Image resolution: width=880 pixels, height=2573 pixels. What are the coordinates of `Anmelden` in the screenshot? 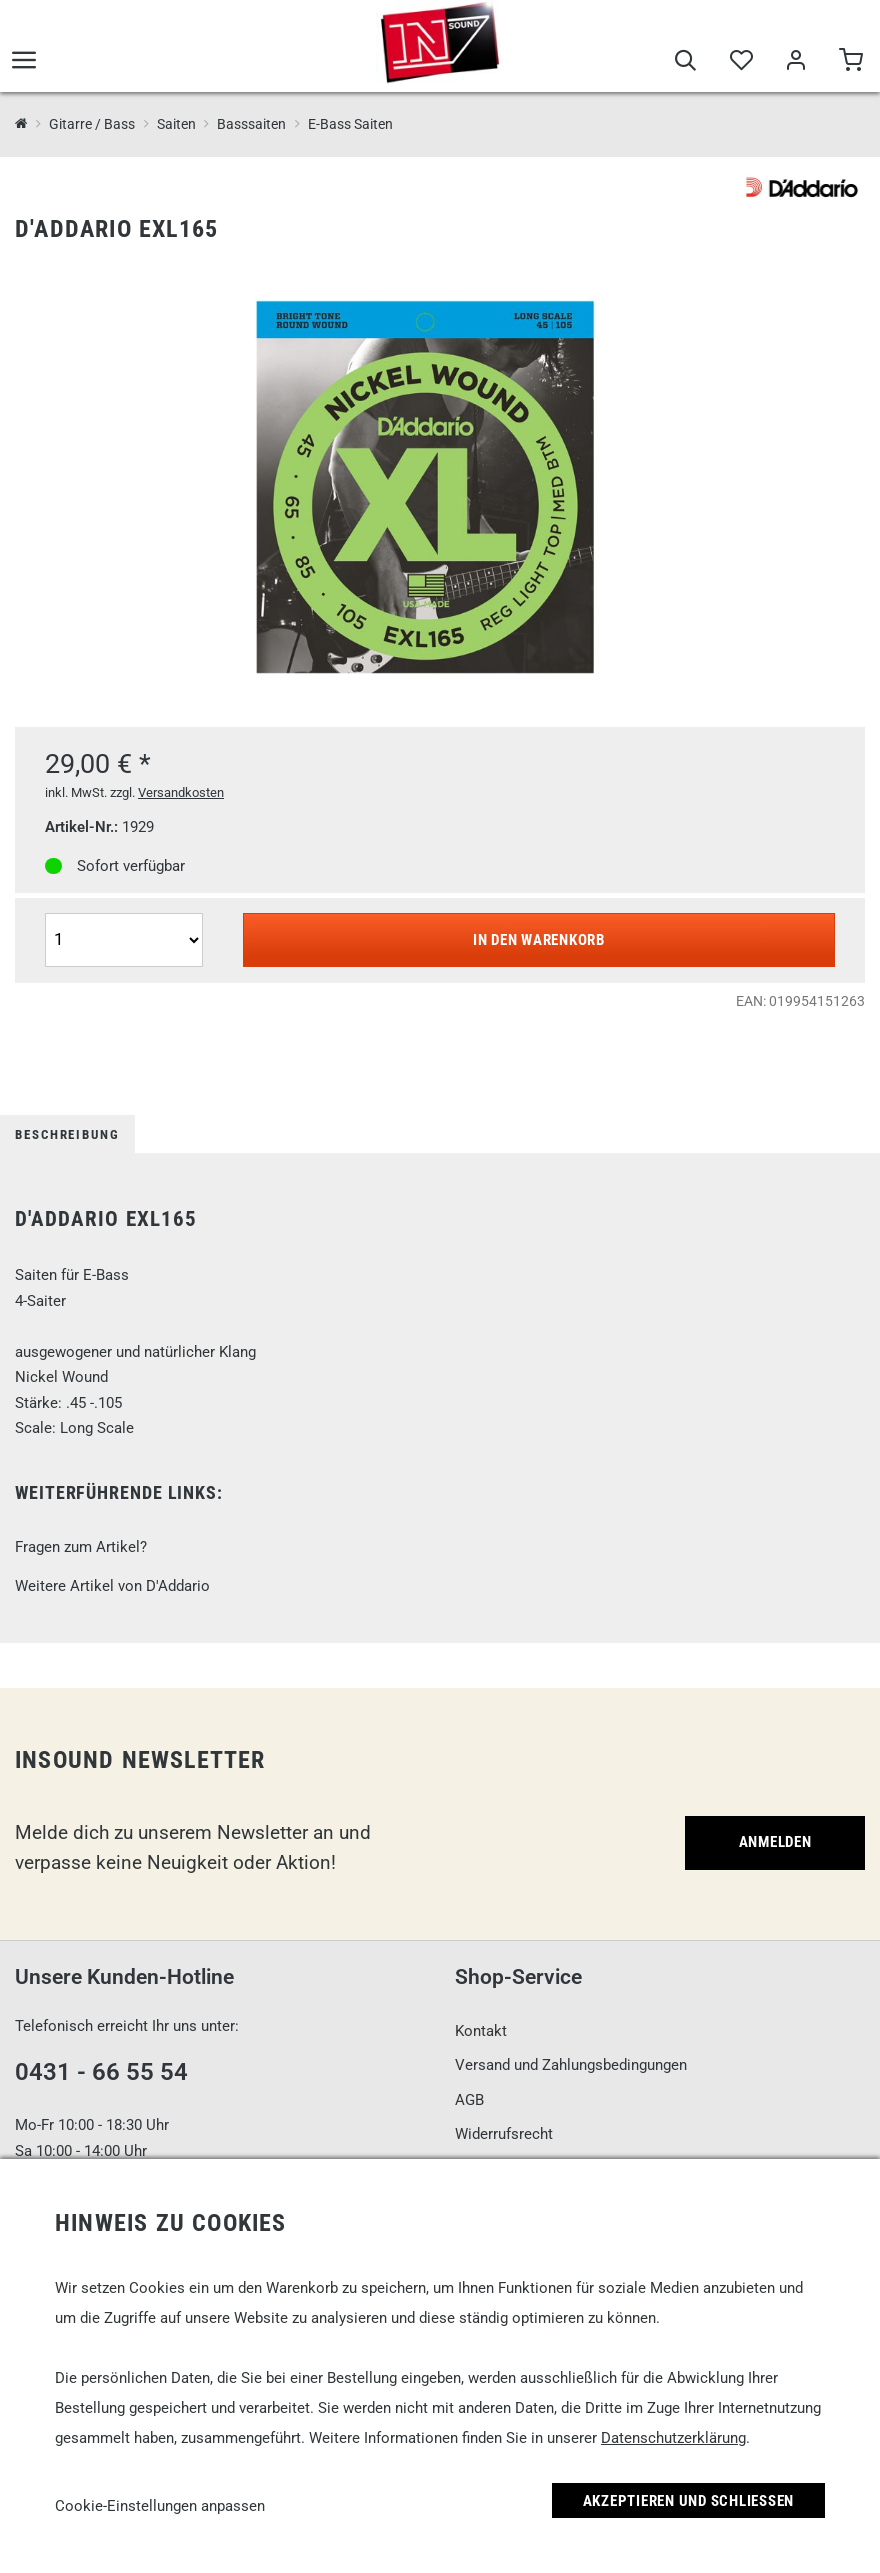 It's located at (775, 1842).